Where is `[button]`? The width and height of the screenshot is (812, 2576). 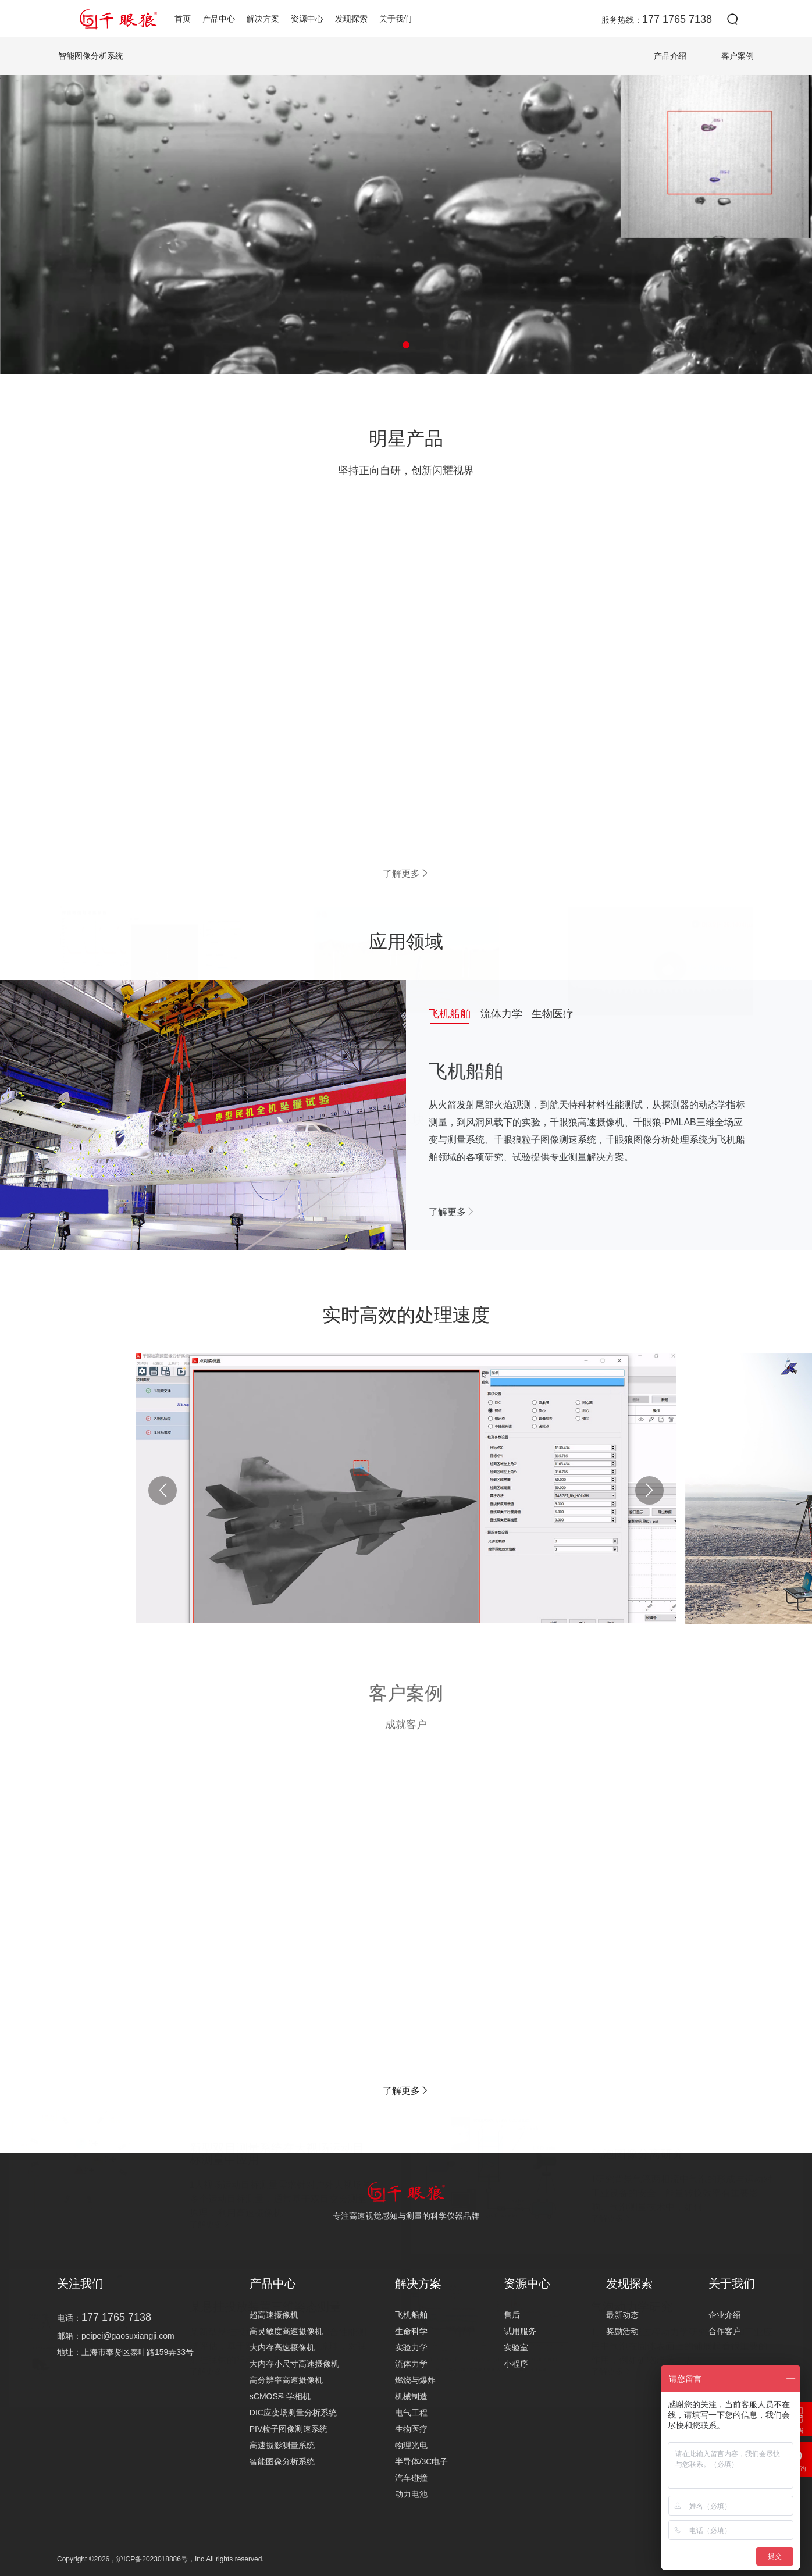
[button] is located at coordinates (406, 344).